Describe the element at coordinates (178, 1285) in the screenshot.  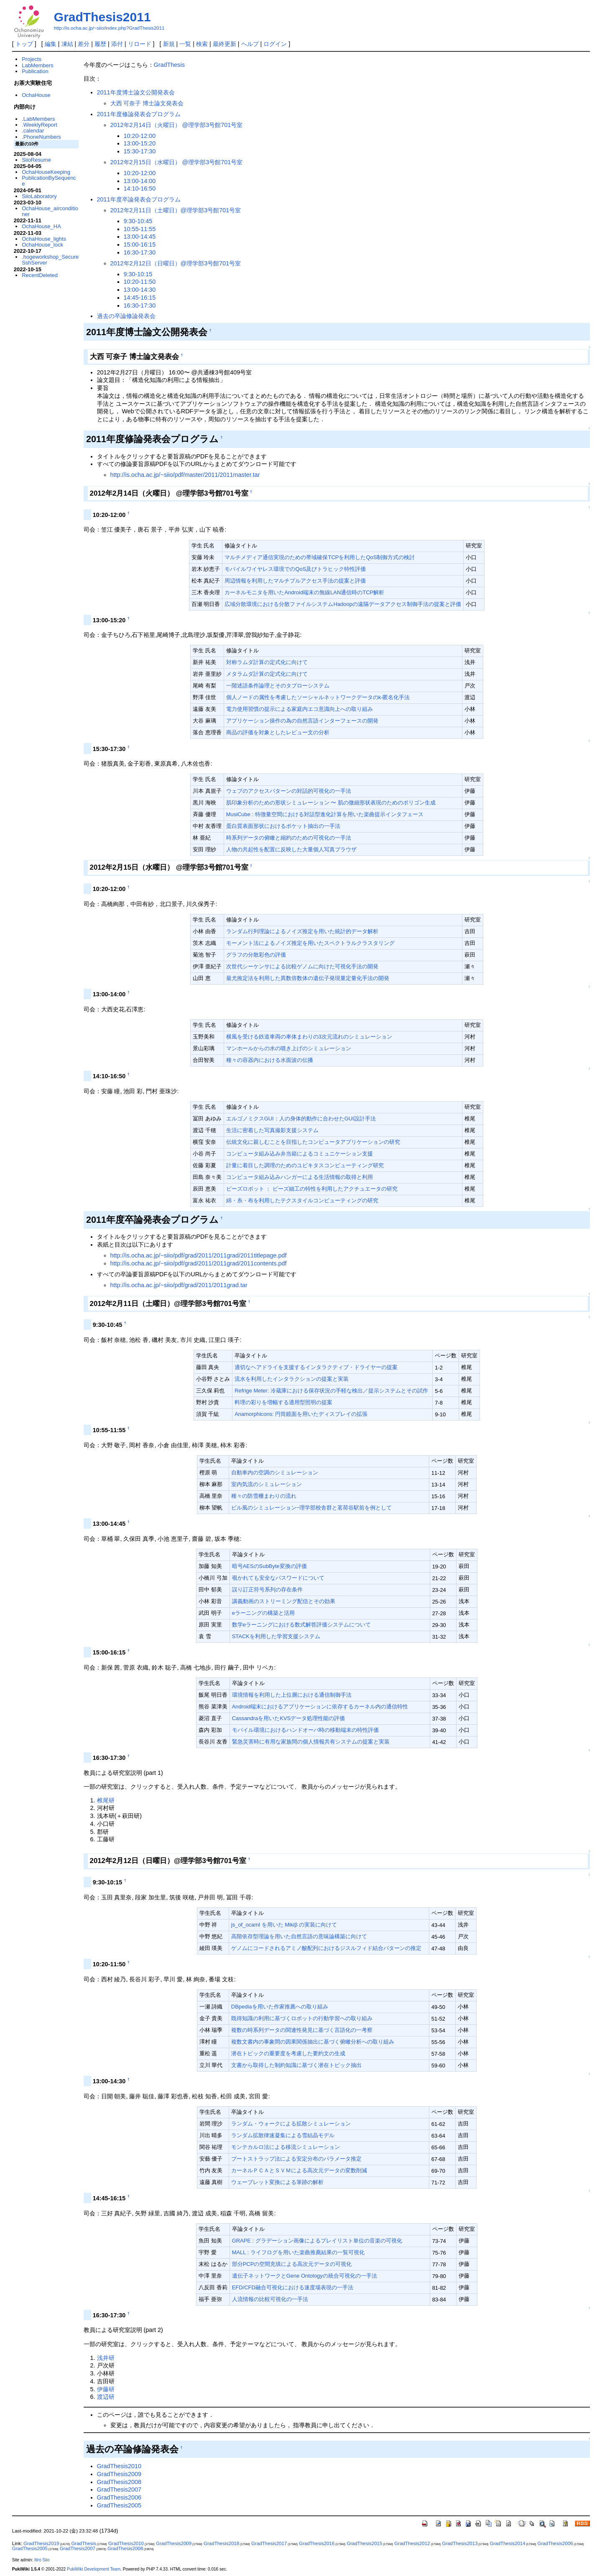
I see `http://is.ocha.ac.jp/~siio/pdf/grad/2011/2011grad.tar` at that location.